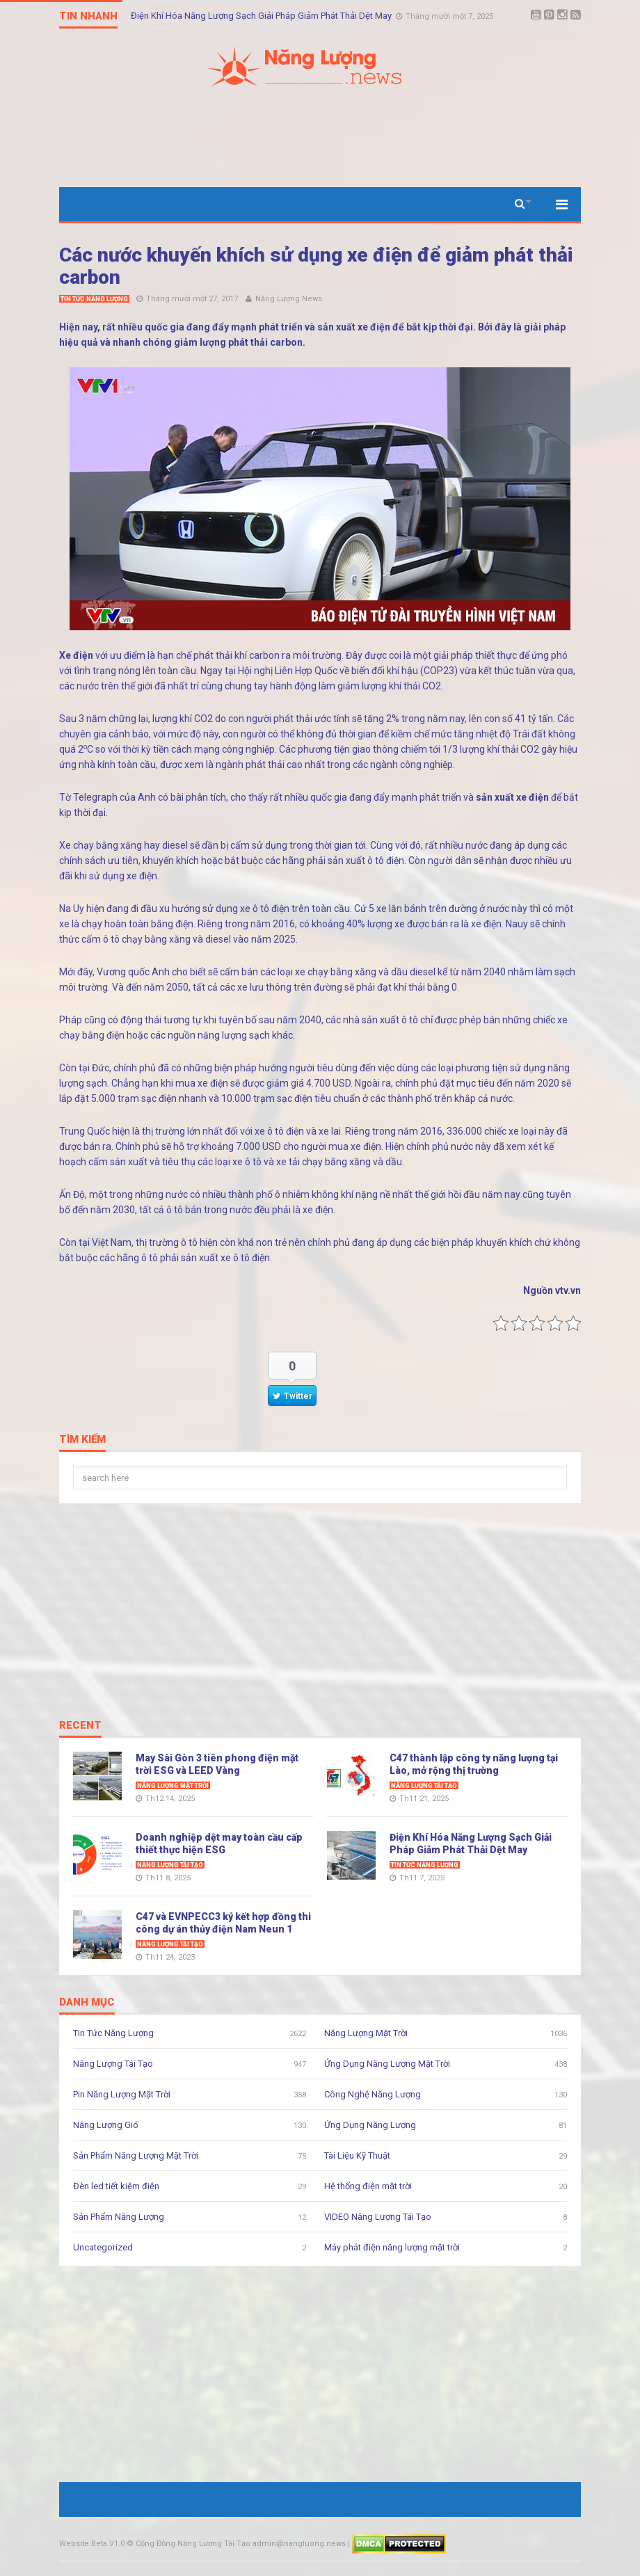 This screenshot has height=2576, width=640. I want to click on Năng Lượng Mặt Trời, so click(173, 1785).